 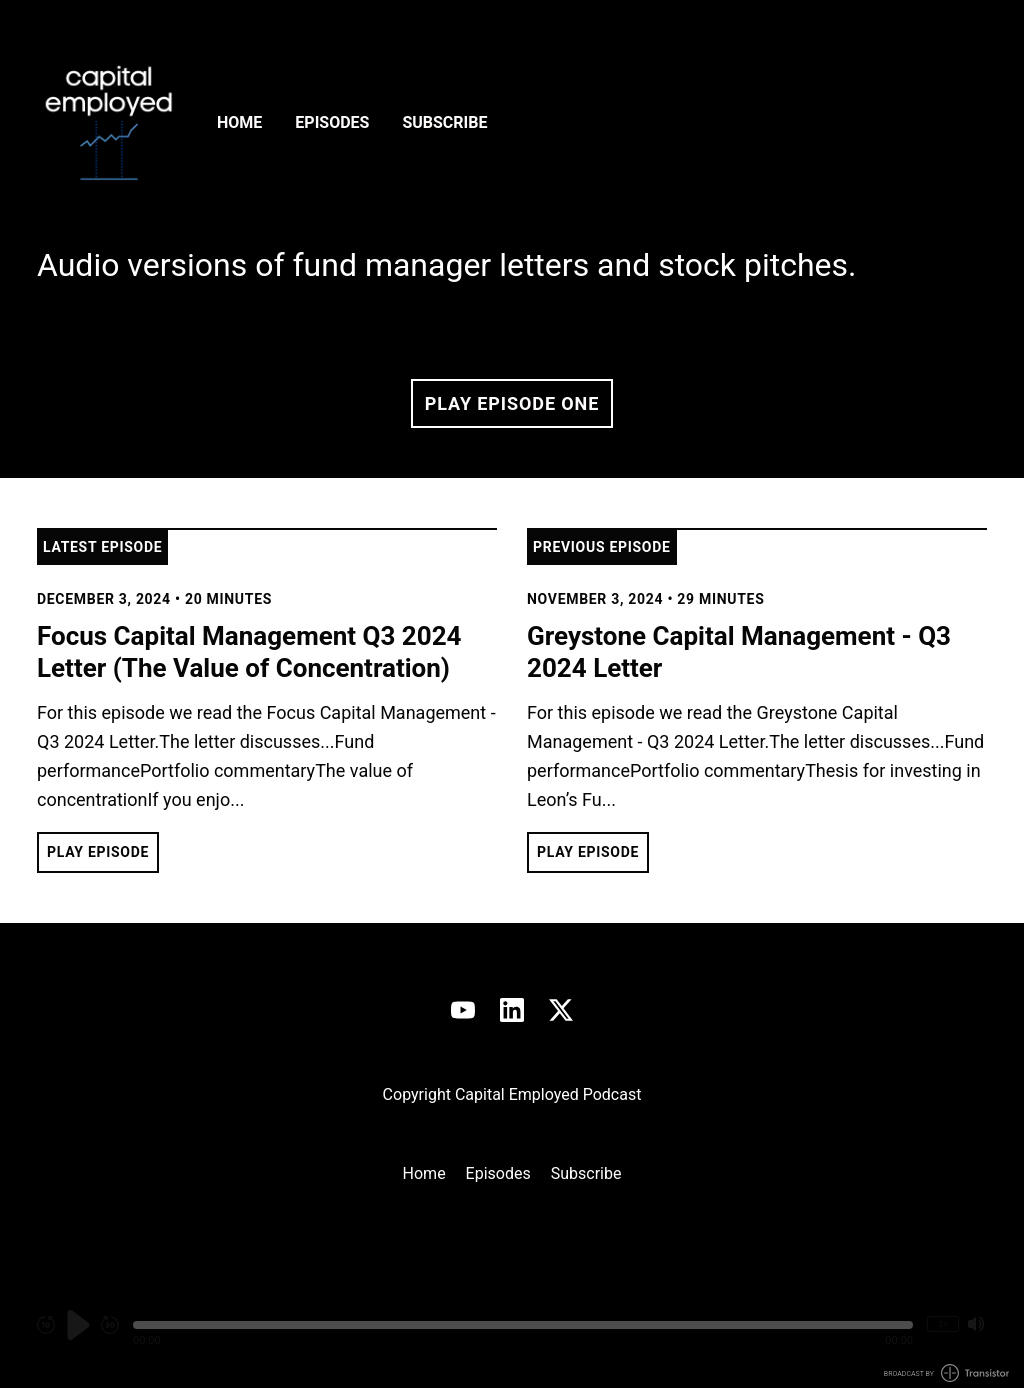 I want to click on Episodes, so click(x=332, y=122).